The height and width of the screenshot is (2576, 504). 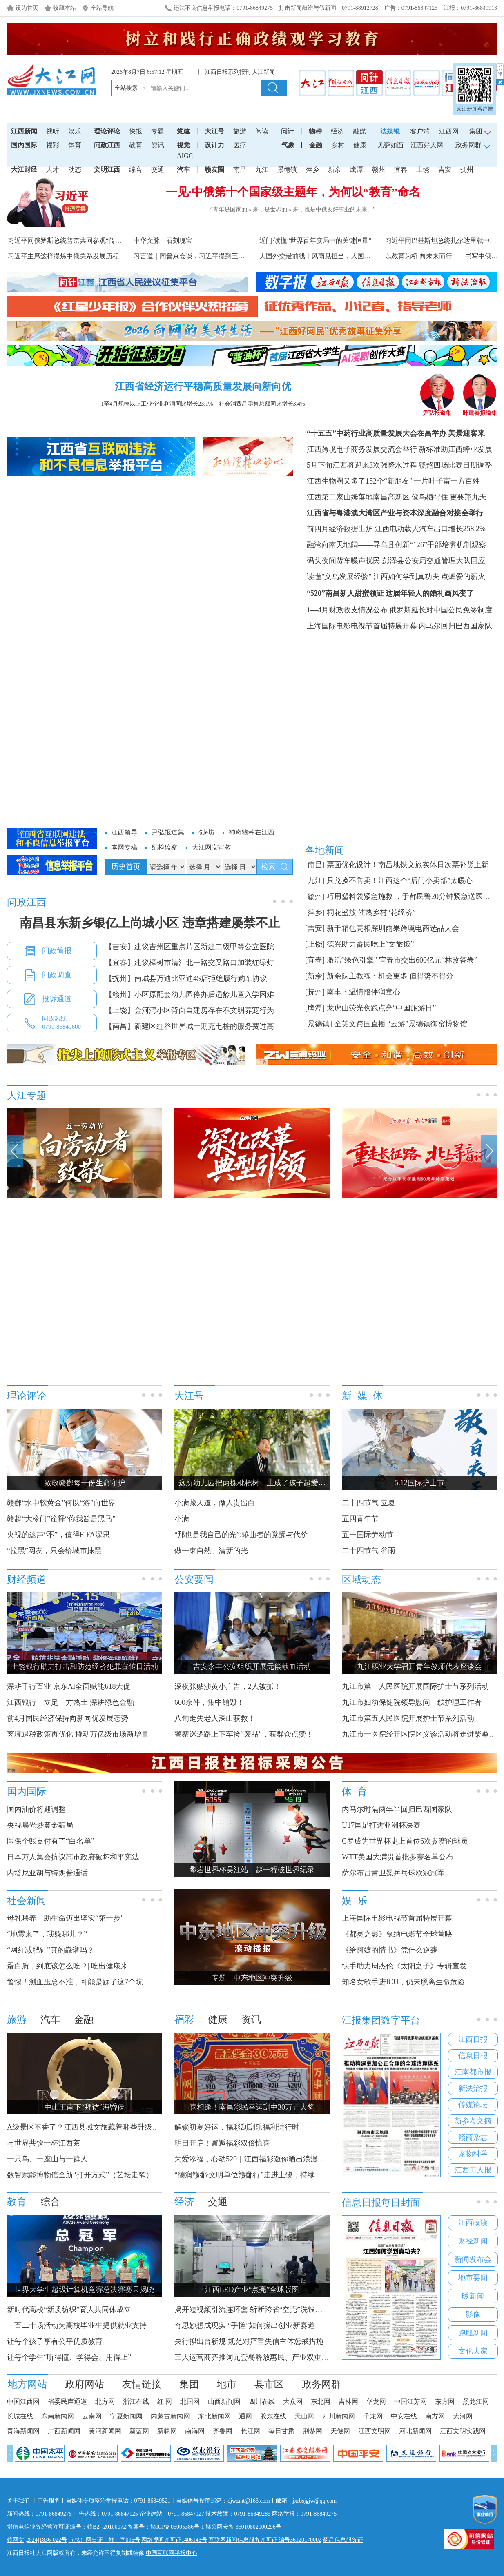 I want to click on 上饶, so click(x=422, y=169).